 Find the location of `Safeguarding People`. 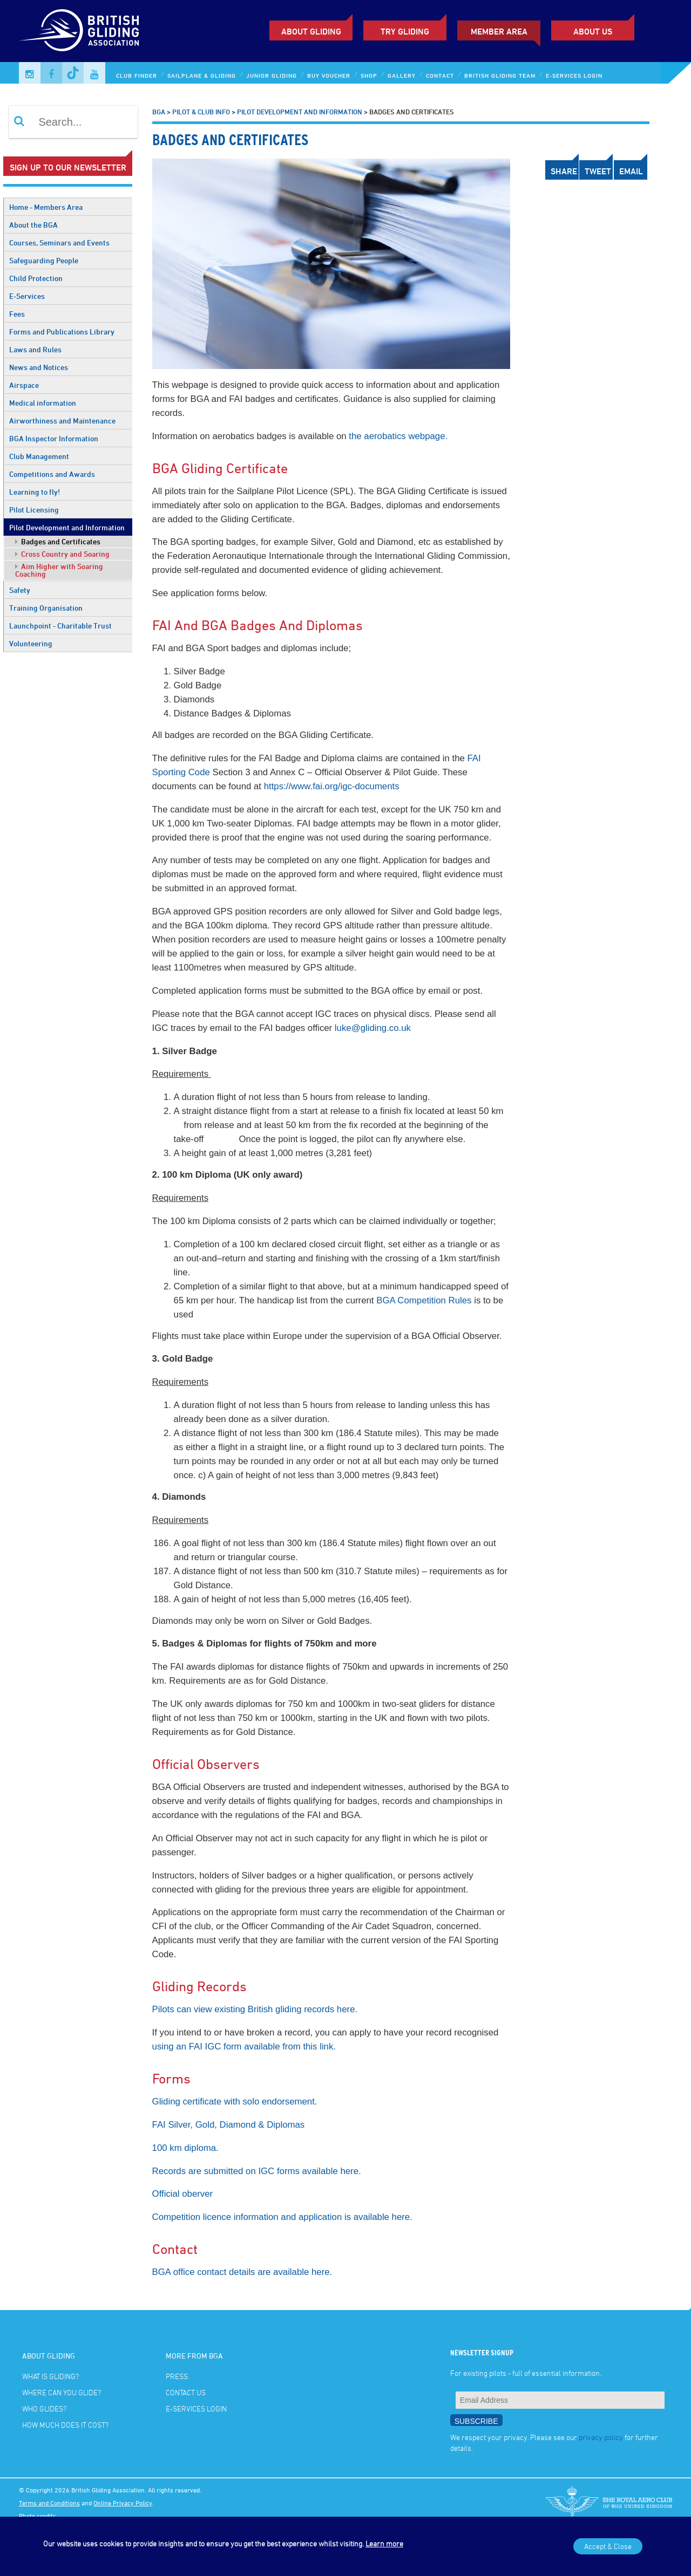

Safeguarding People is located at coordinates (43, 260).